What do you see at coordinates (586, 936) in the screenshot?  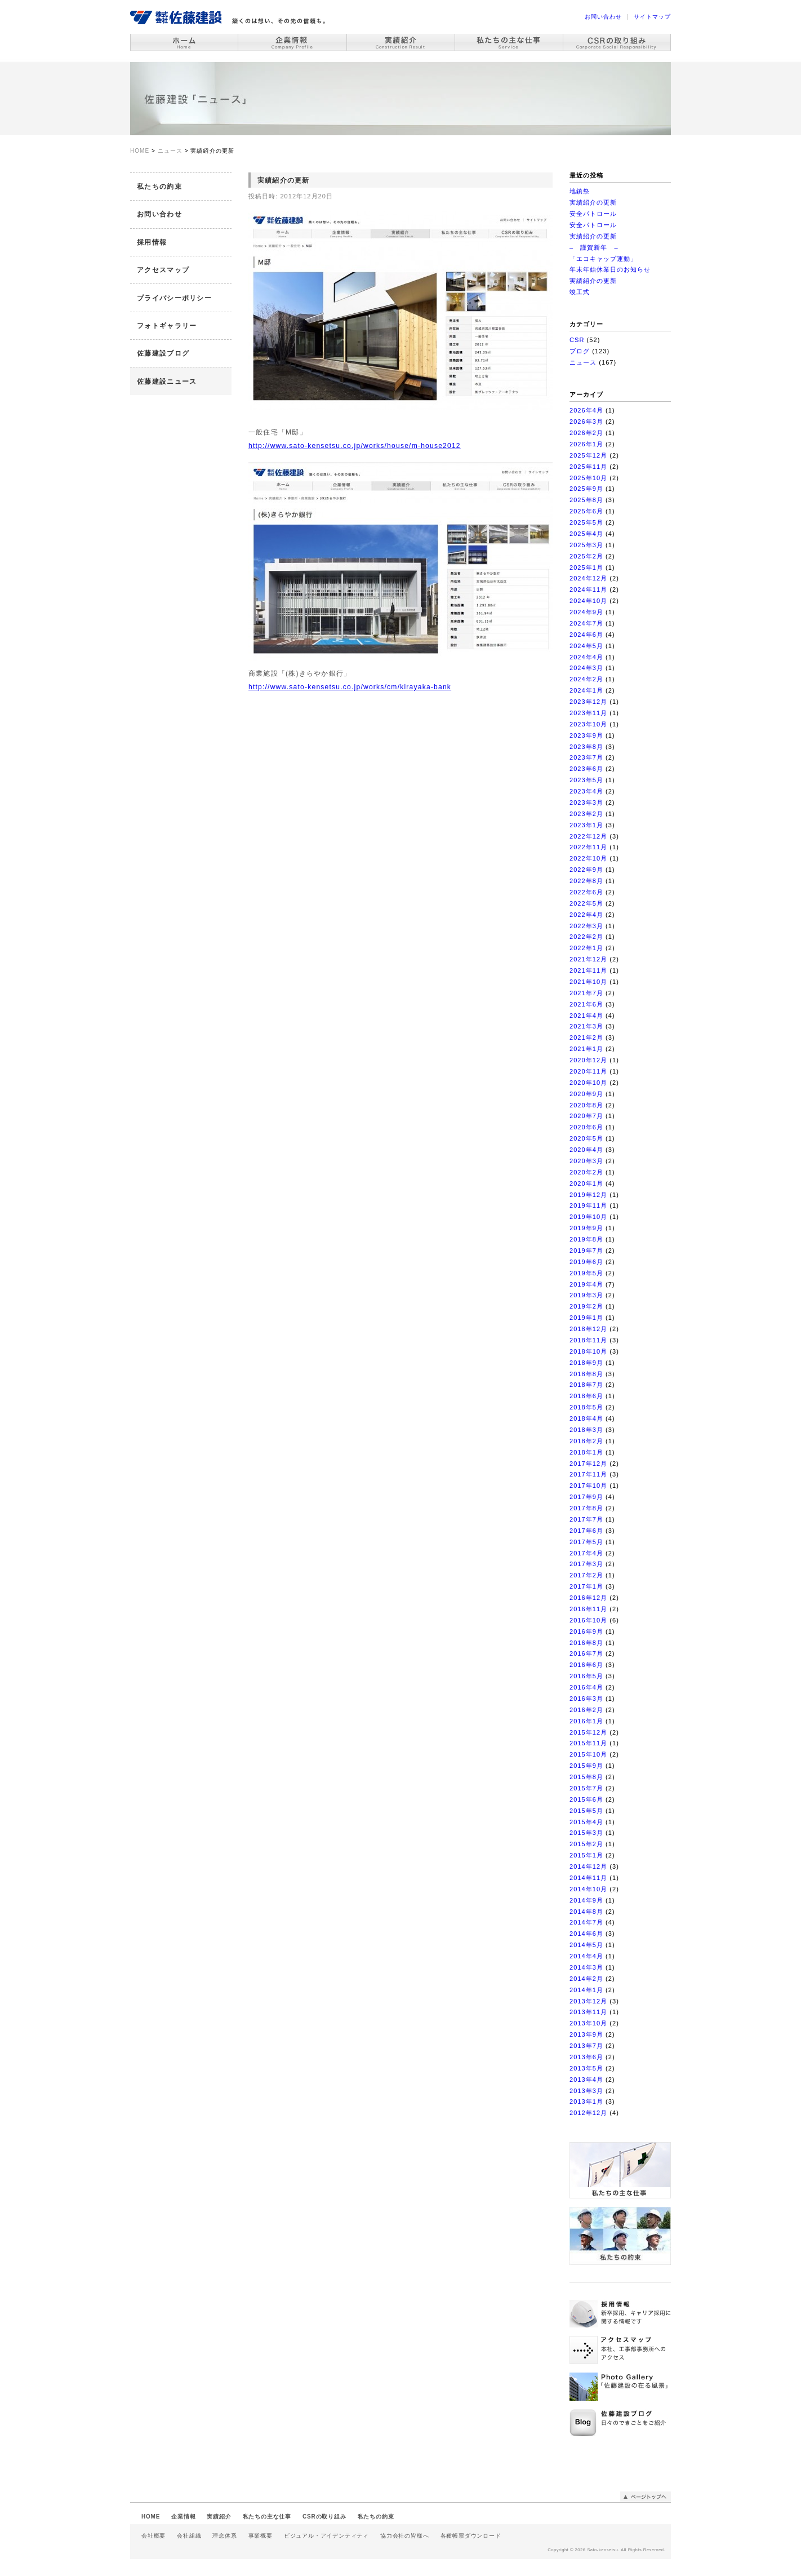 I see `2022年2月` at bounding box center [586, 936].